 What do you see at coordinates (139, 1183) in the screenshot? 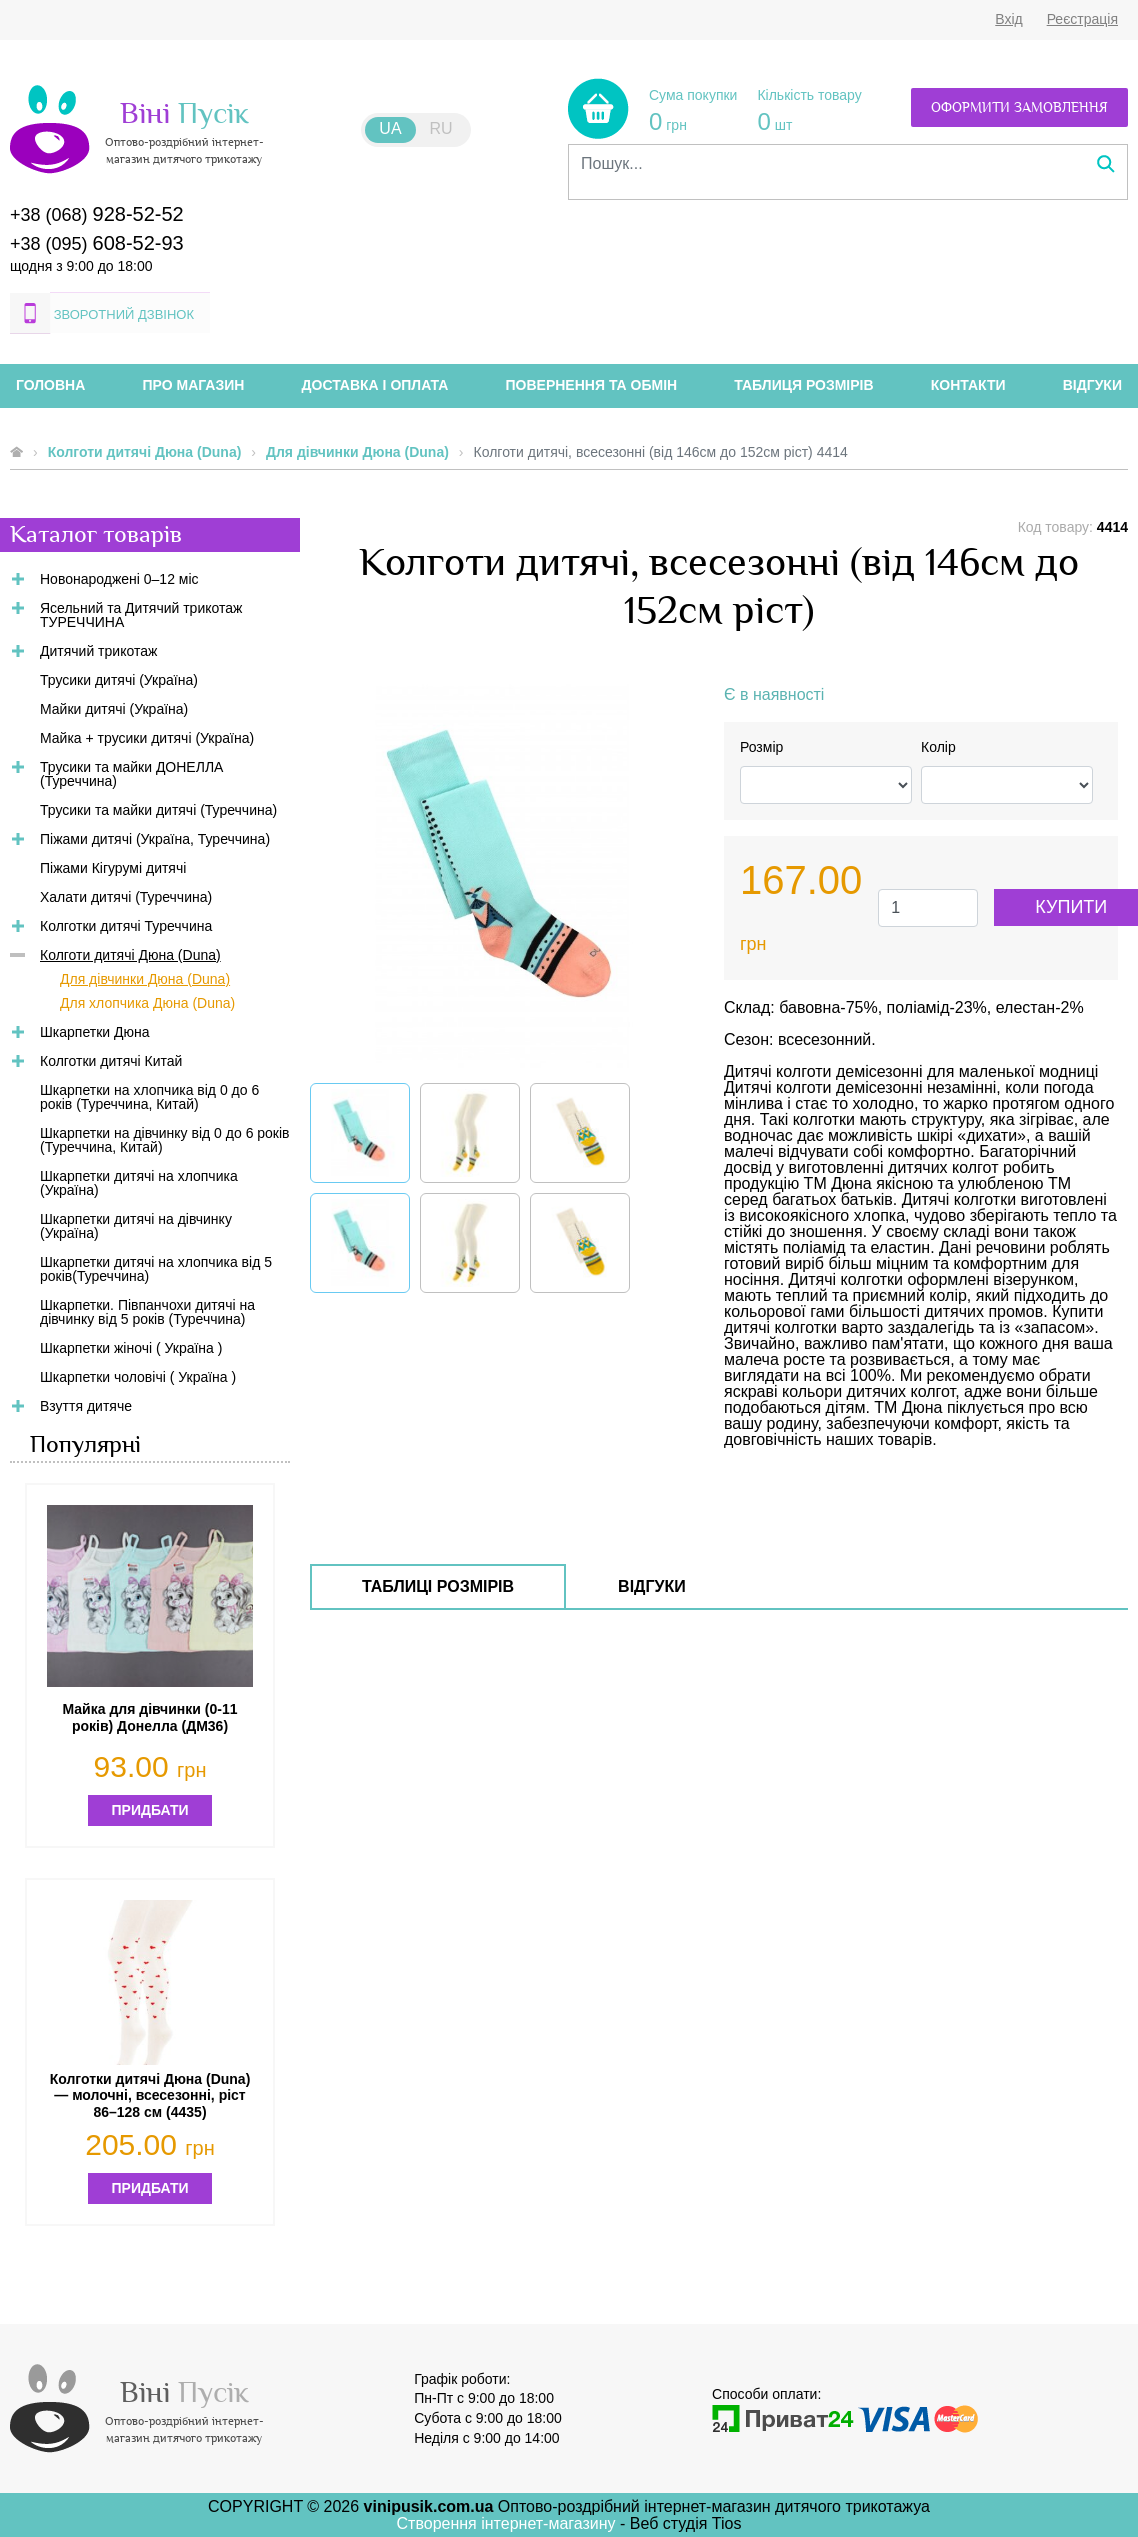
I see `Шкарпетки дитячі на хлопчика (Україна)` at bounding box center [139, 1183].